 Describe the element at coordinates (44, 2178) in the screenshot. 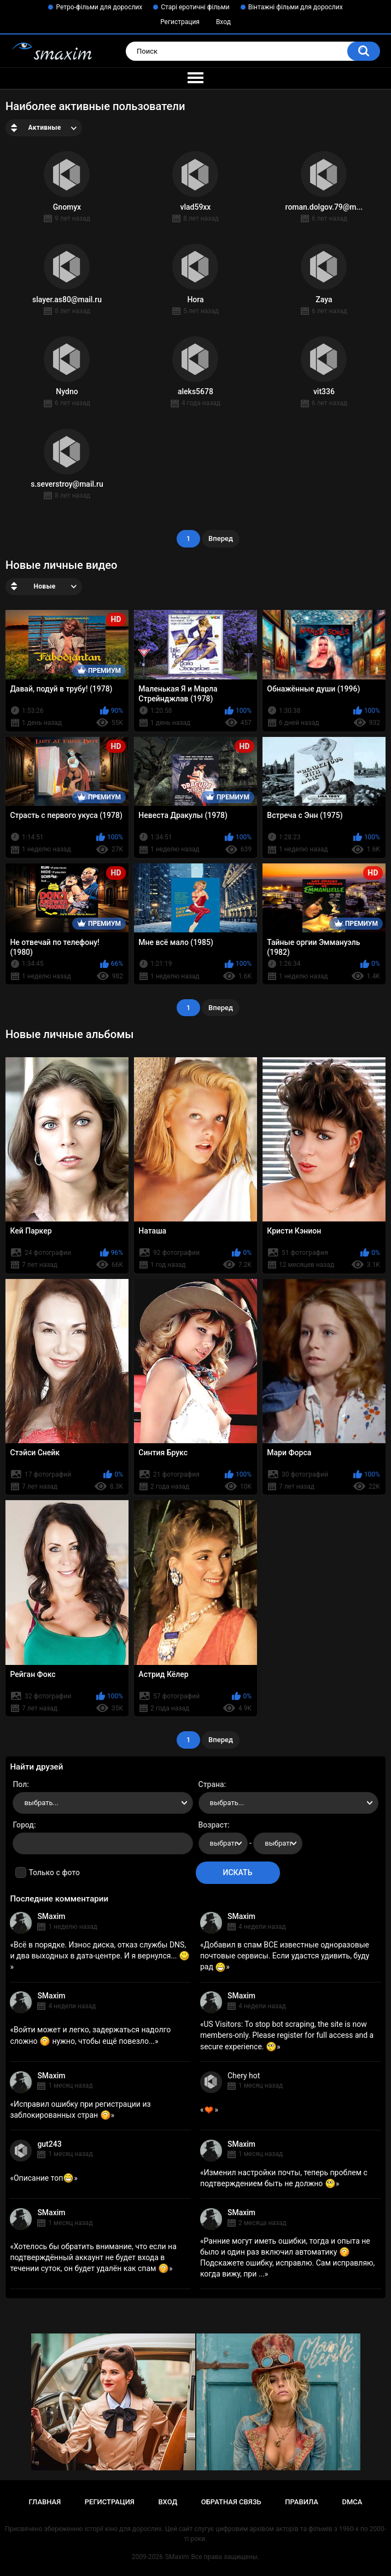

I see `Описание топ` at that location.